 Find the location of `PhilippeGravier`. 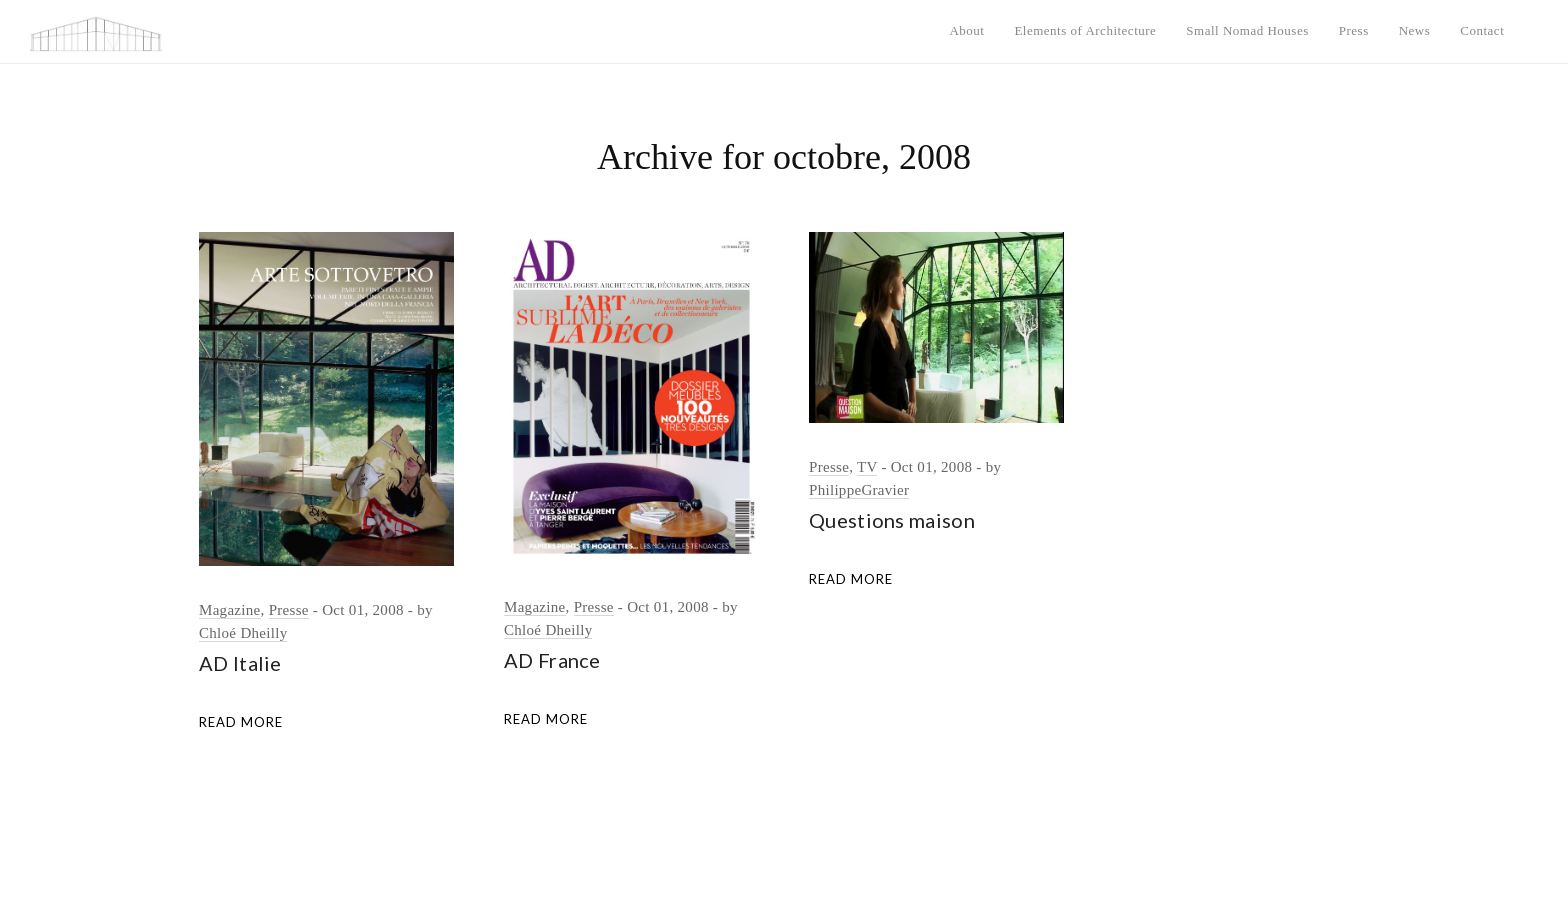

PhilippeGravier is located at coordinates (859, 490).